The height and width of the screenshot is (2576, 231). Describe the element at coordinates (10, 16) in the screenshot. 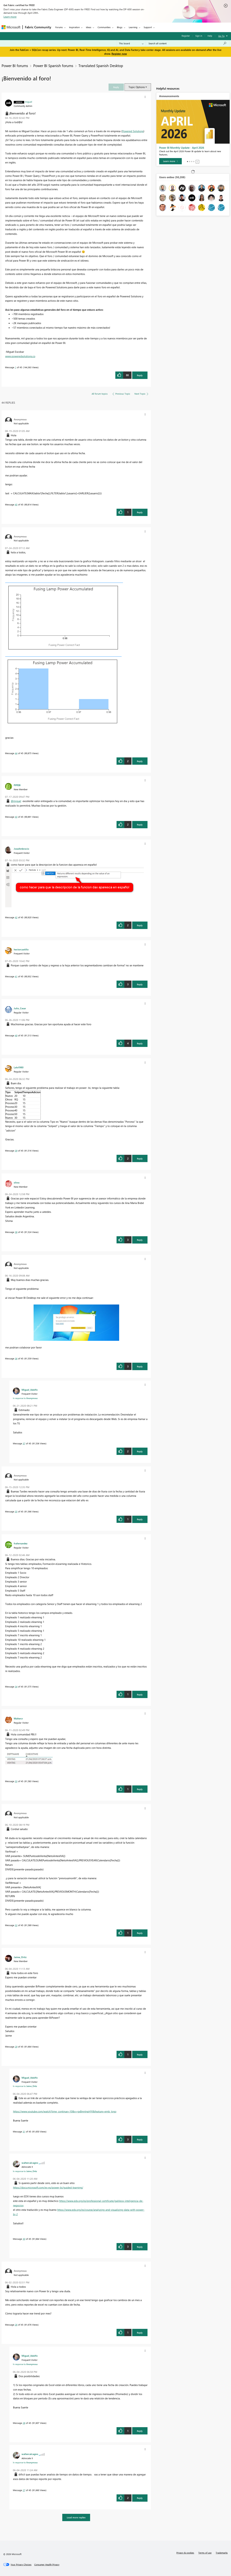

I see `Learn more` at that location.